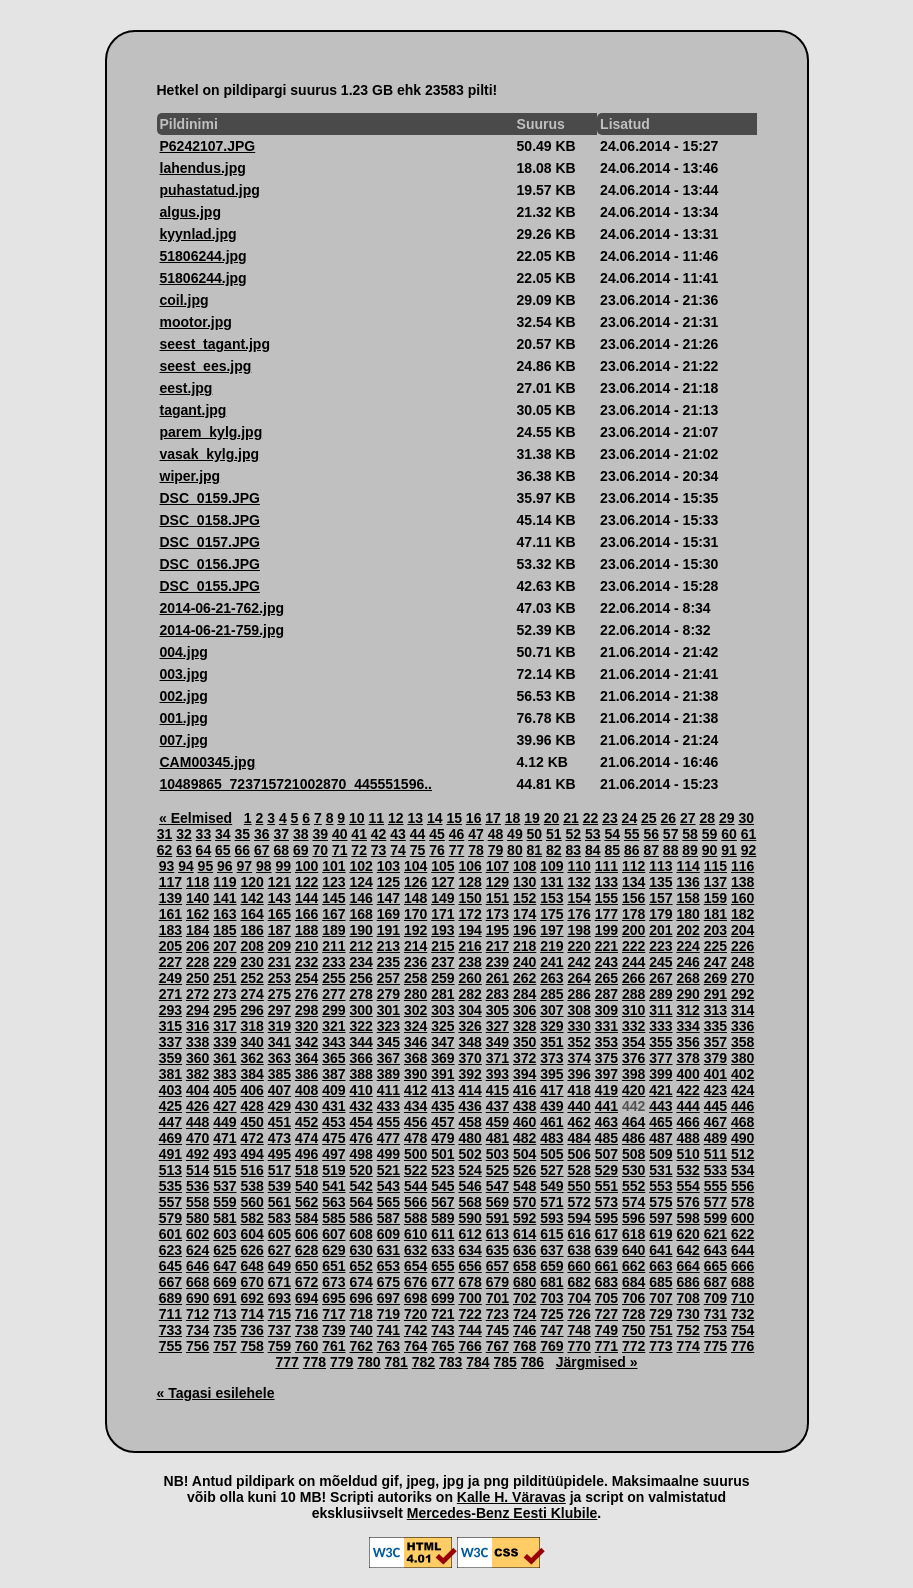 The width and height of the screenshot is (913, 1588). What do you see at coordinates (442, 1122) in the screenshot?
I see `457` at bounding box center [442, 1122].